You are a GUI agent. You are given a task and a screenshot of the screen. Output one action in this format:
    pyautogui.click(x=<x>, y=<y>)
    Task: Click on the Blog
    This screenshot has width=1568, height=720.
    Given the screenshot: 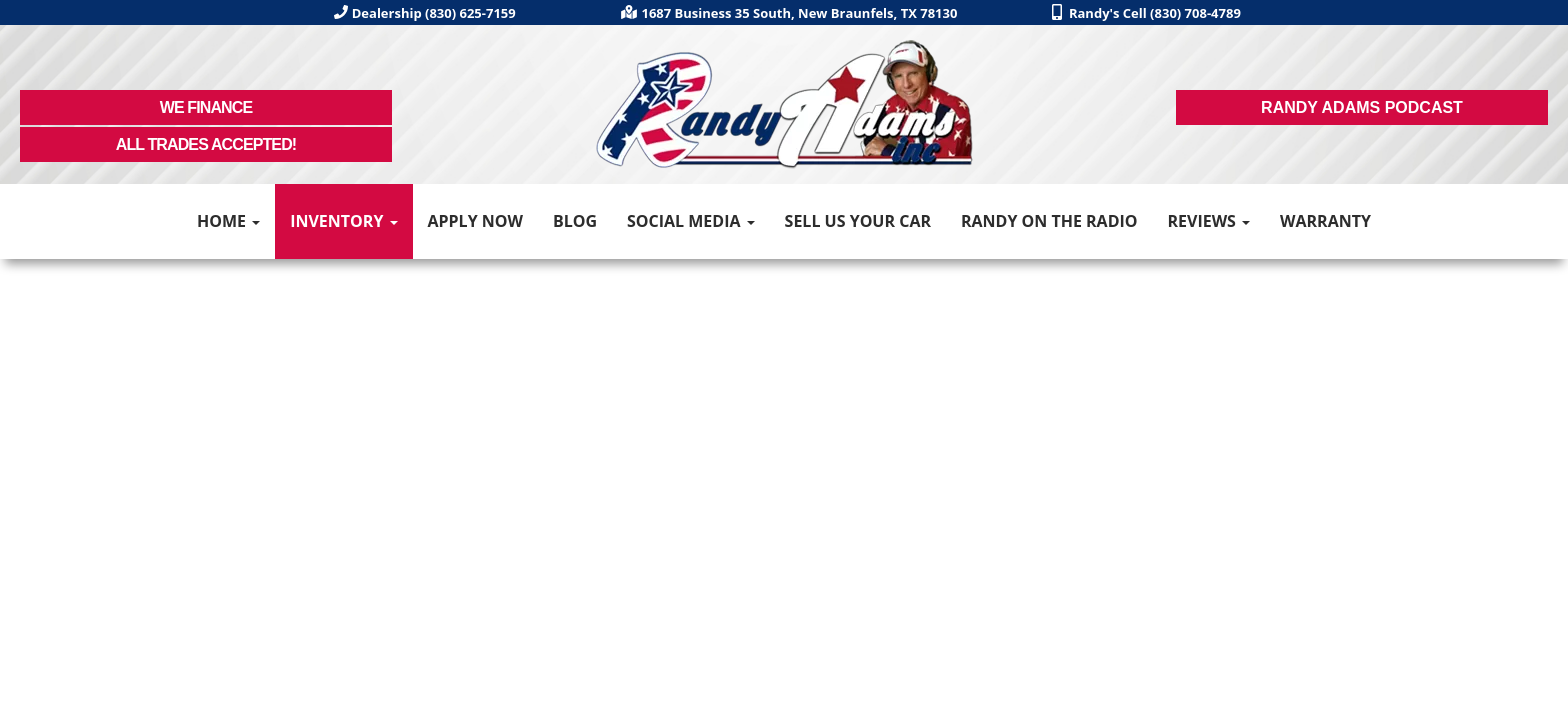 What is the action you would take?
    pyautogui.click(x=575, y=221)
    